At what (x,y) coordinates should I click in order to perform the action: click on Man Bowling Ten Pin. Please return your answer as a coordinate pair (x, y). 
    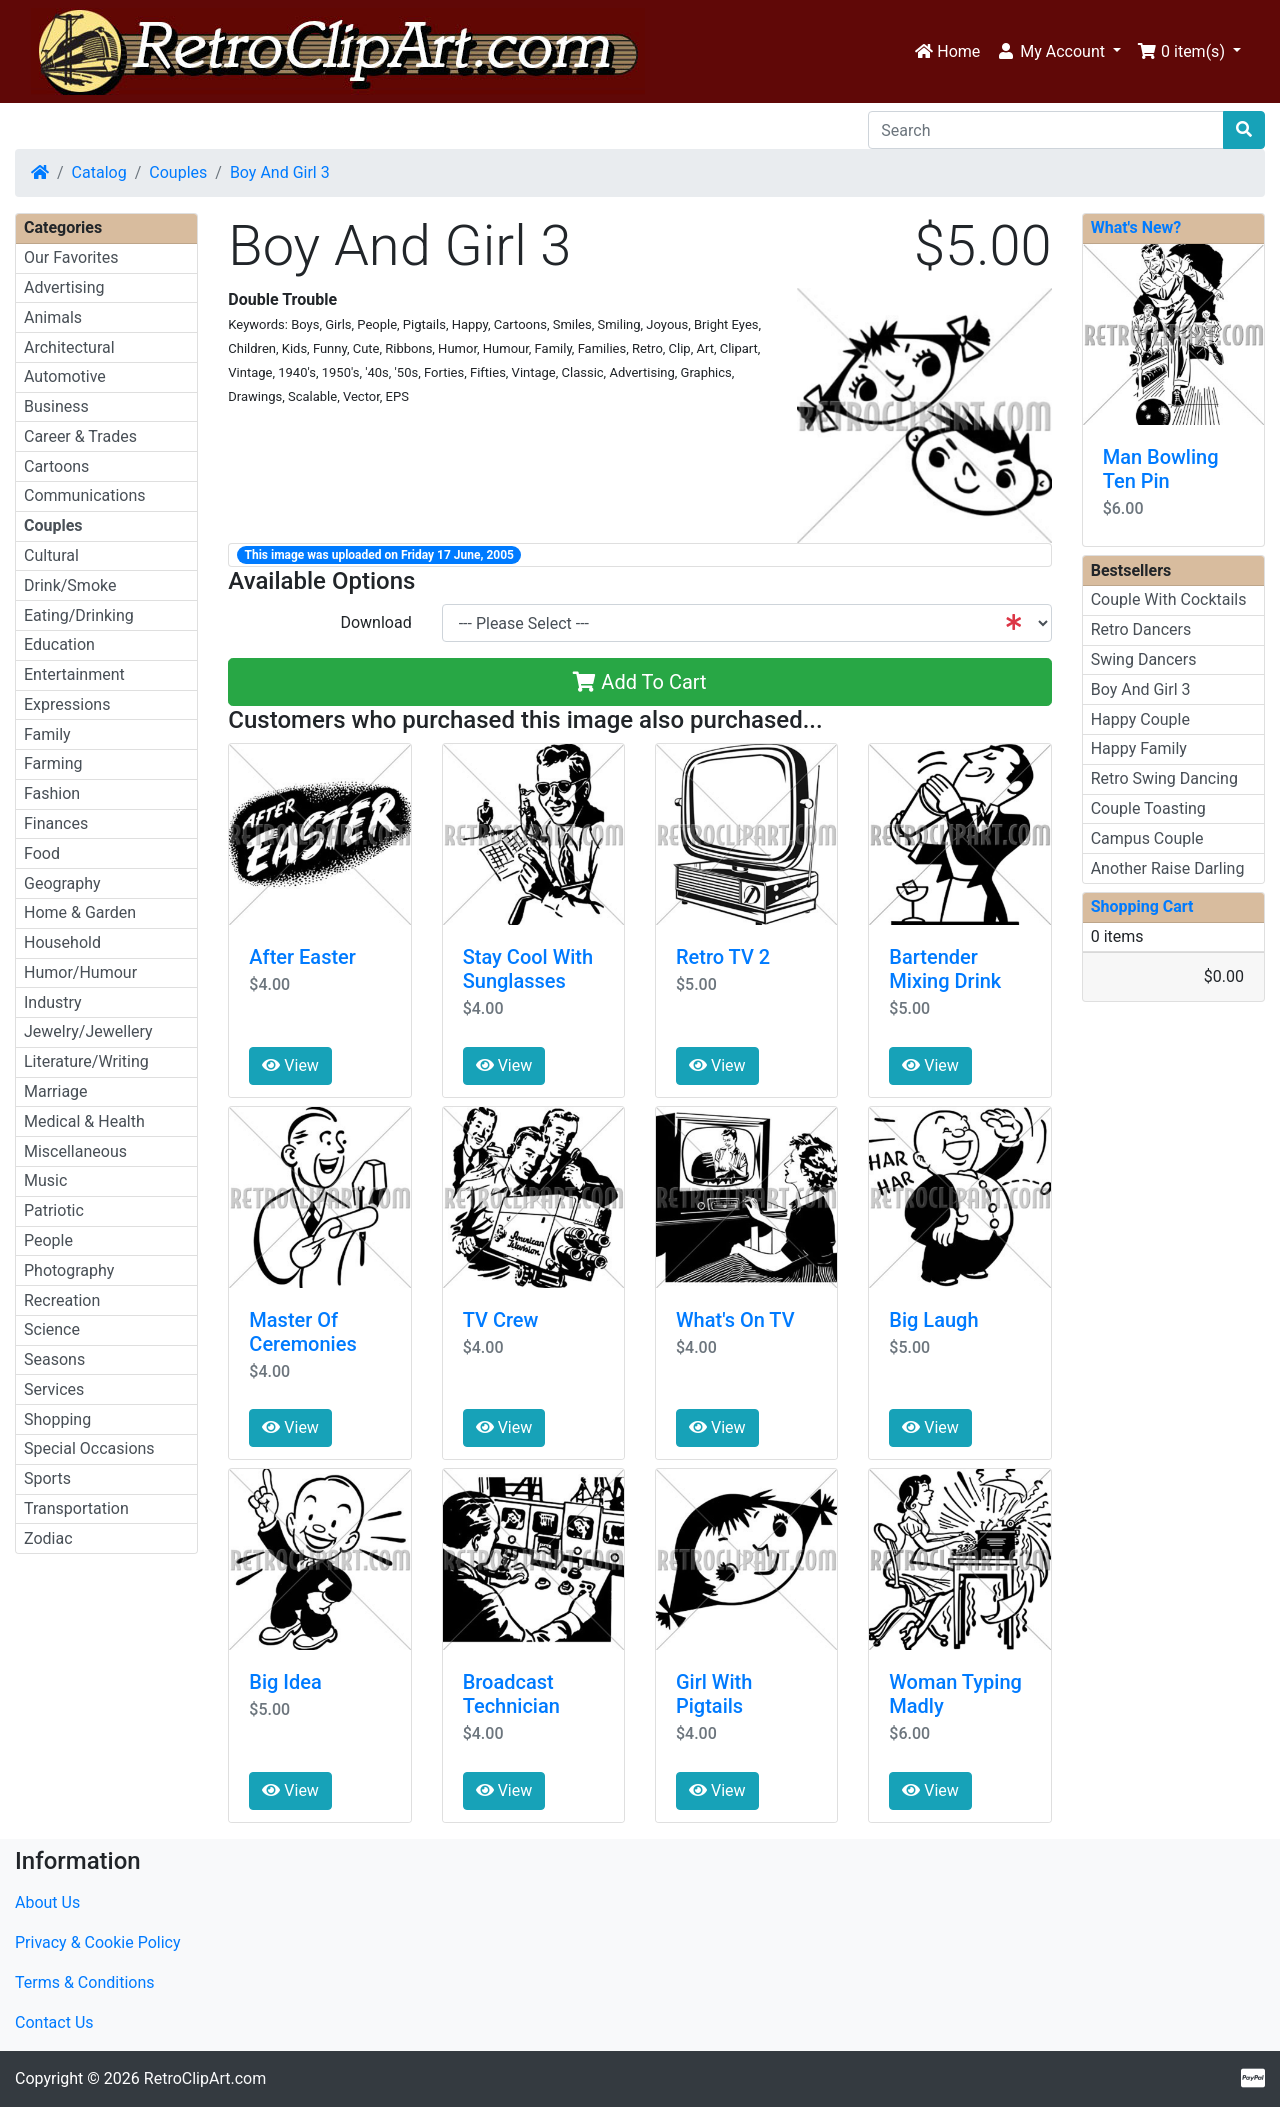
    Looking at the image, I should click on (1161, 469).